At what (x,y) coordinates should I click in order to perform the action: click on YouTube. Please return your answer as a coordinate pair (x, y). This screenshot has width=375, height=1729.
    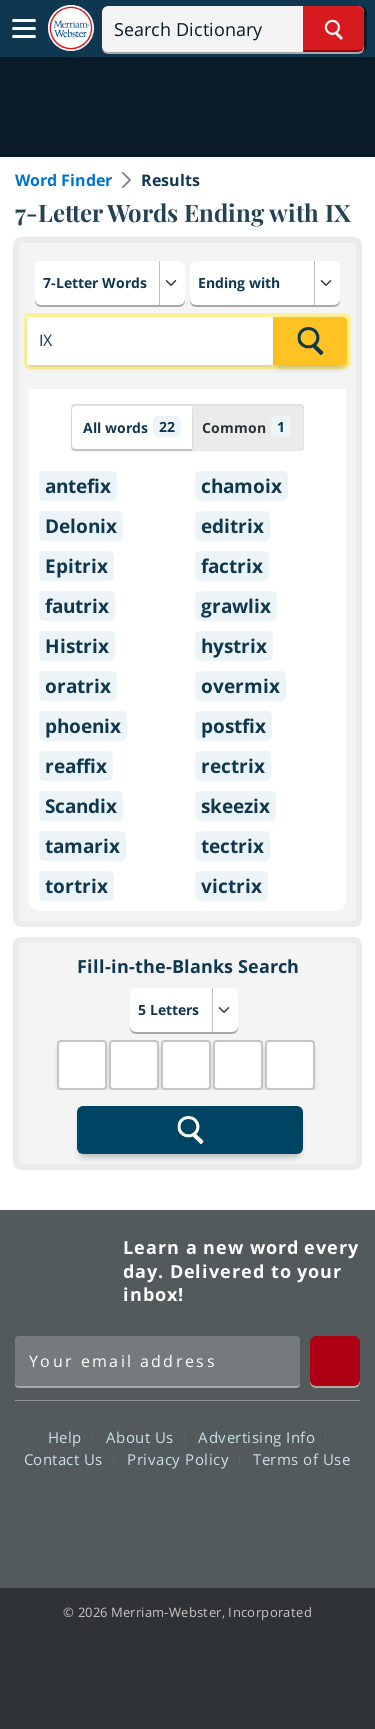
    Looking at the image, I should click on (223, 1516).